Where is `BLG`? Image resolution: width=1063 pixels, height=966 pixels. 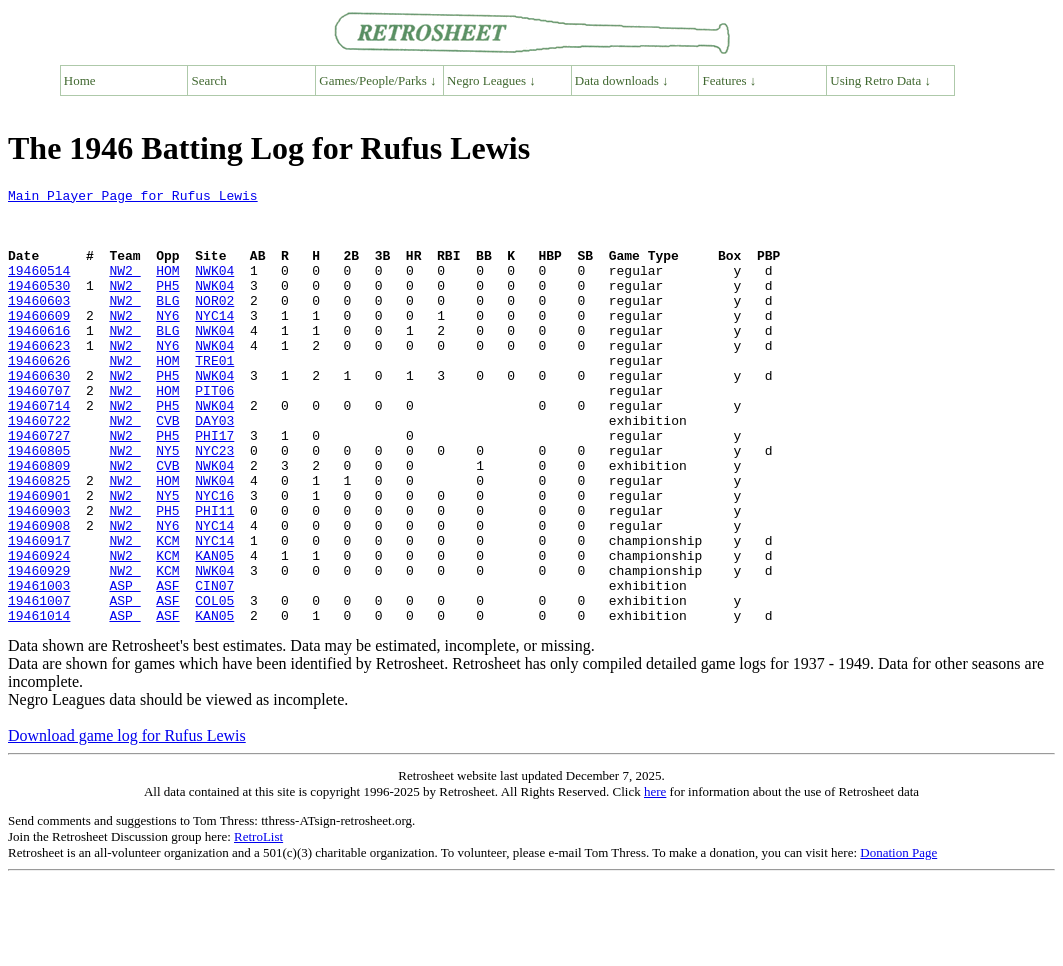 BLG is located at coordinates (167, 324).